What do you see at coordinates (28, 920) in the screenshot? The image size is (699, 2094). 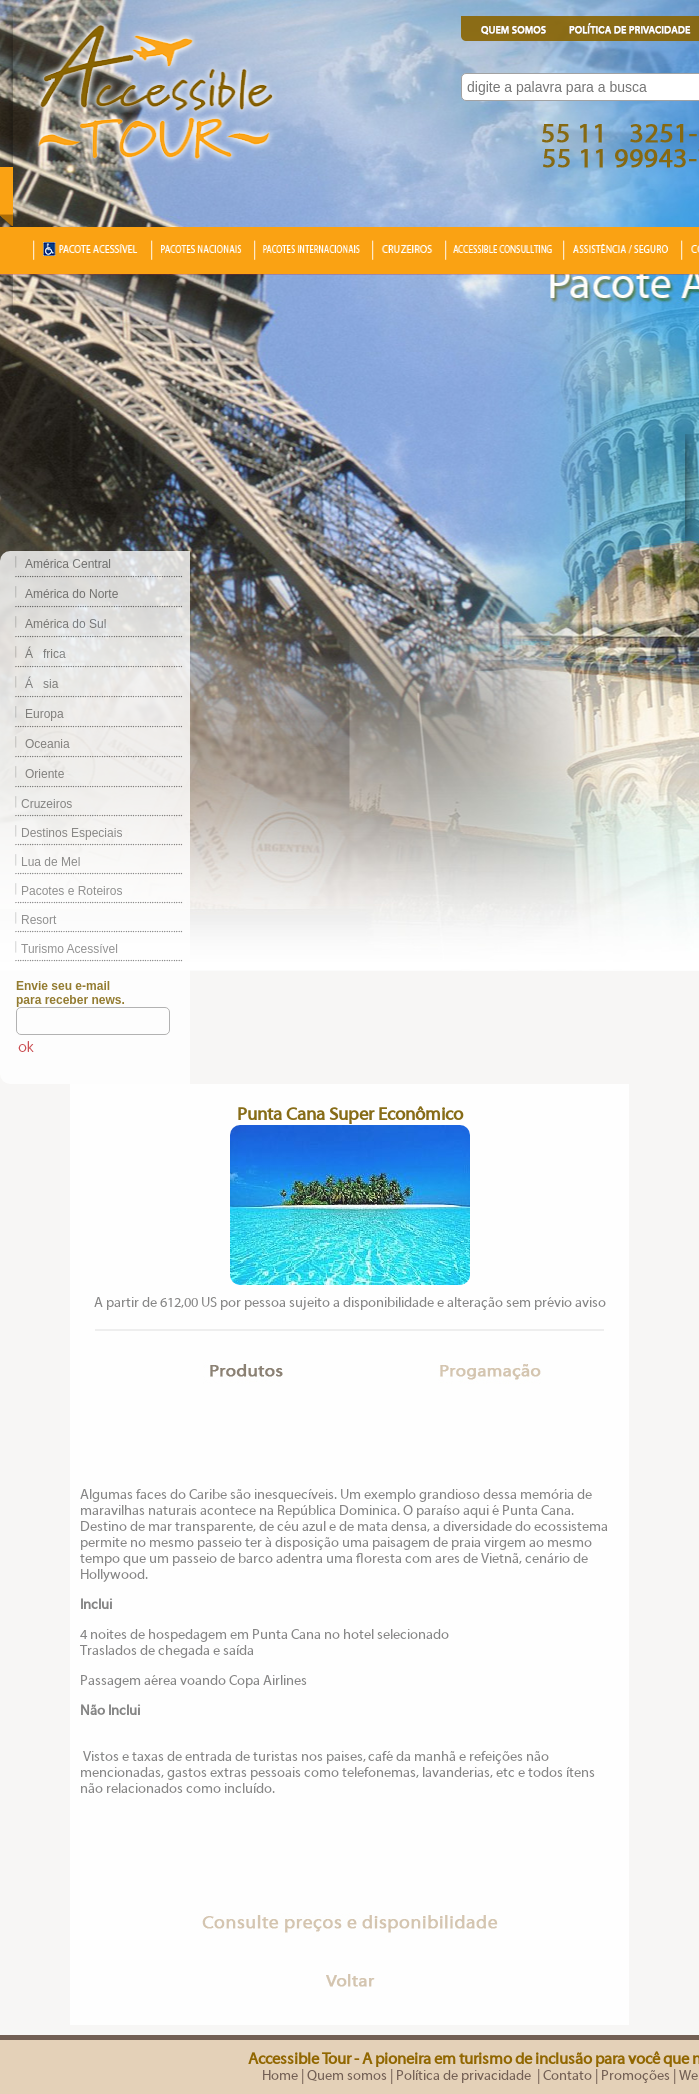 I see `Resort` at bounding box center [28, 920].